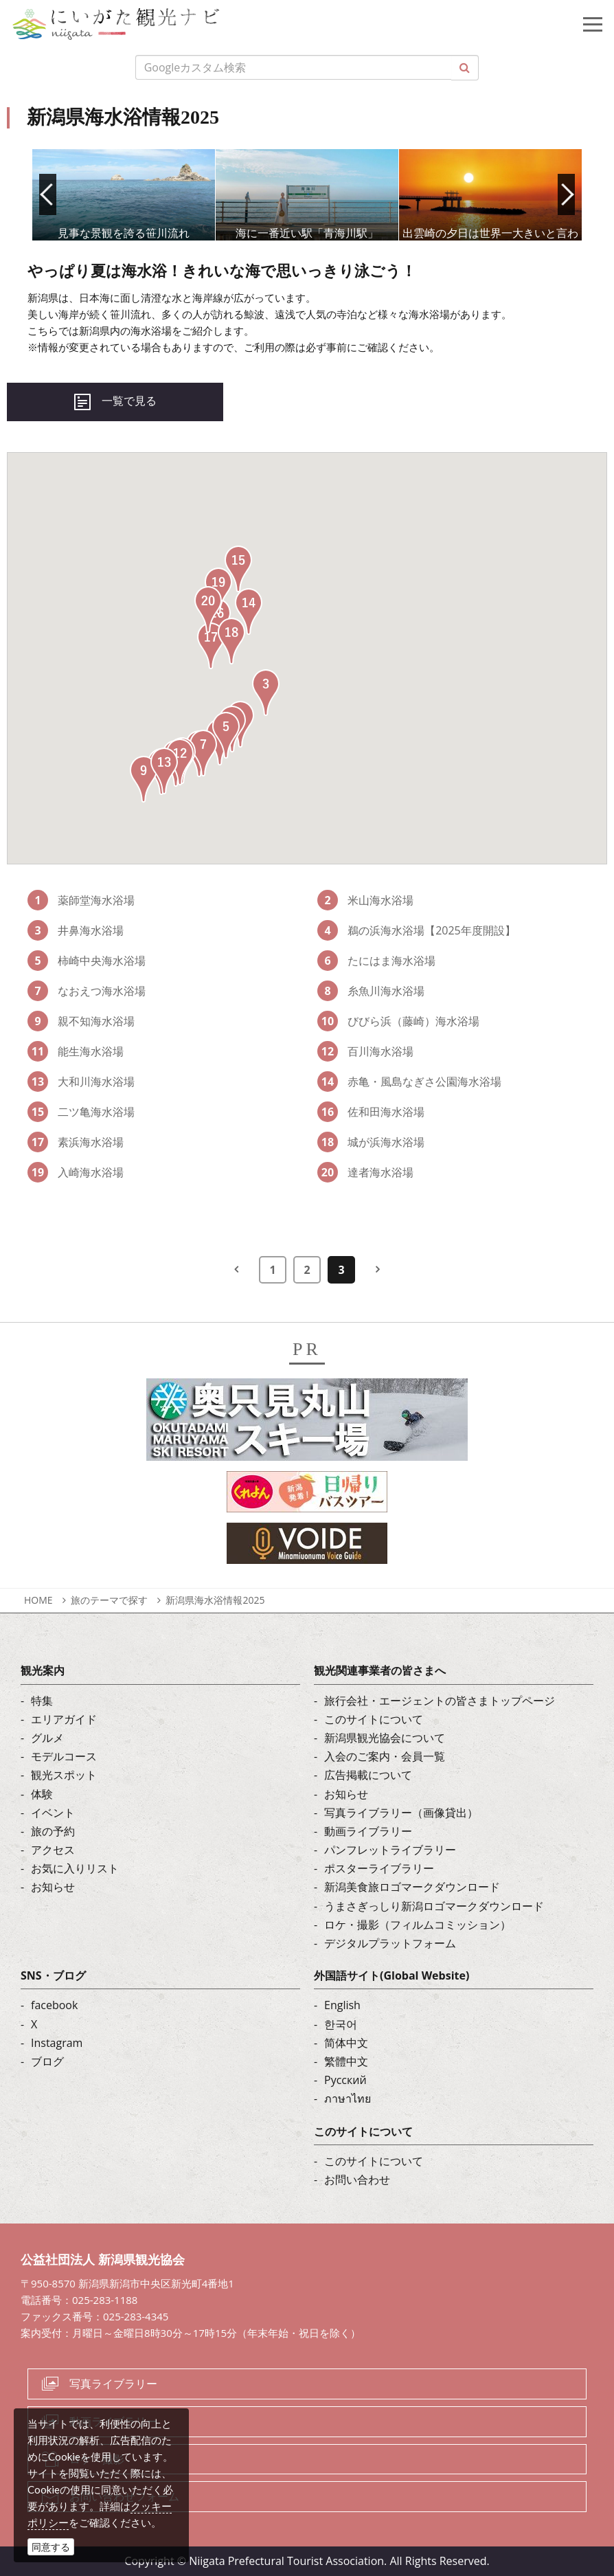 This screenshot has width=614, height=2576. What do you see at coordinates (81, 900) in the screenshot?
I see `薬師堂海水浴場` at bounding box center [81, 900].